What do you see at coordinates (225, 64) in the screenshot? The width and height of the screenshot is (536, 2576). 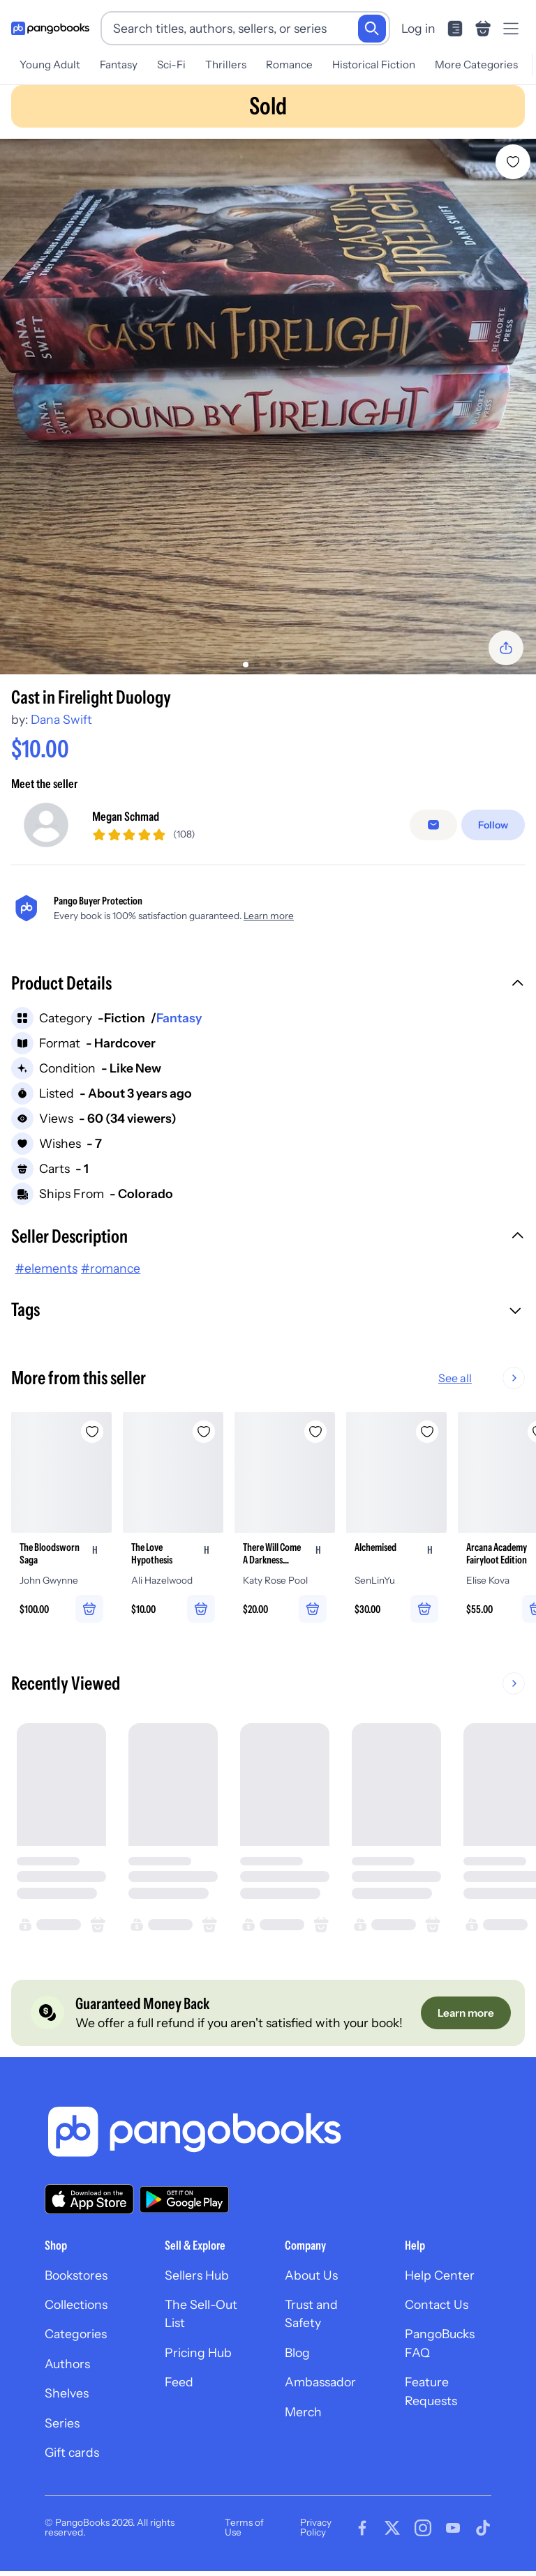 I see `Thrillers` at bounding box center [225, 64].